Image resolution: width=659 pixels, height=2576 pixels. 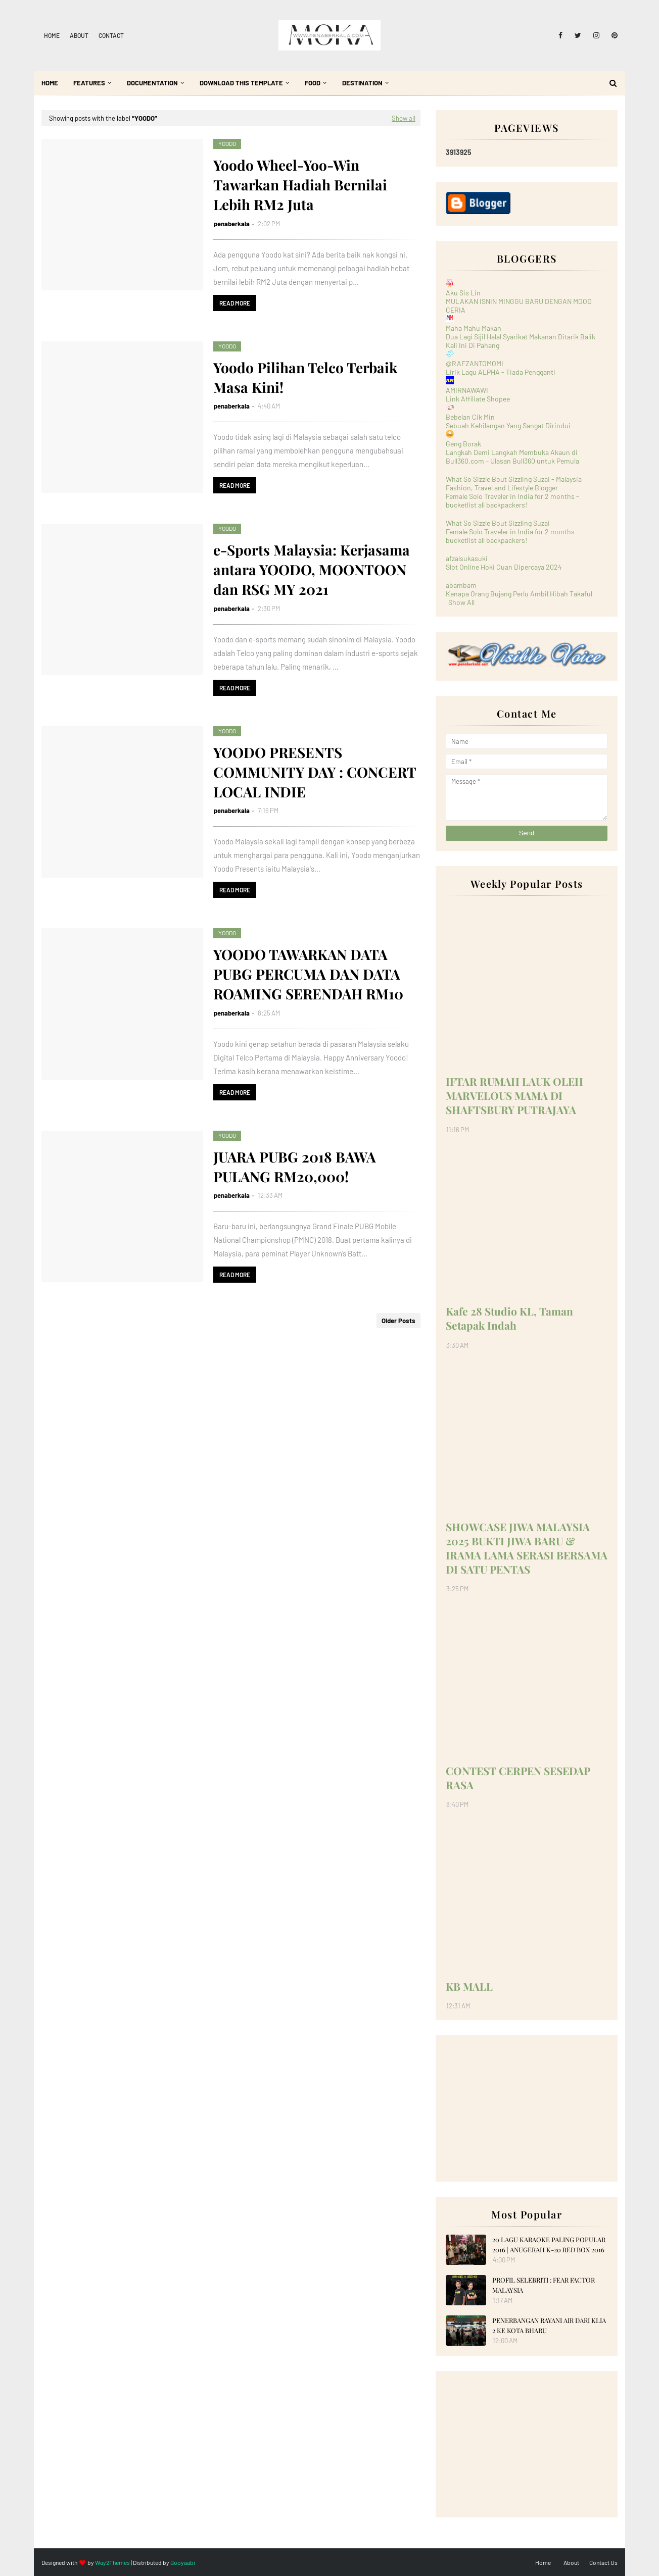 What do you see at coordinates (312, 83) in the screenshot?
I see `Food [menuitem]` at bounding box center [312, 83].